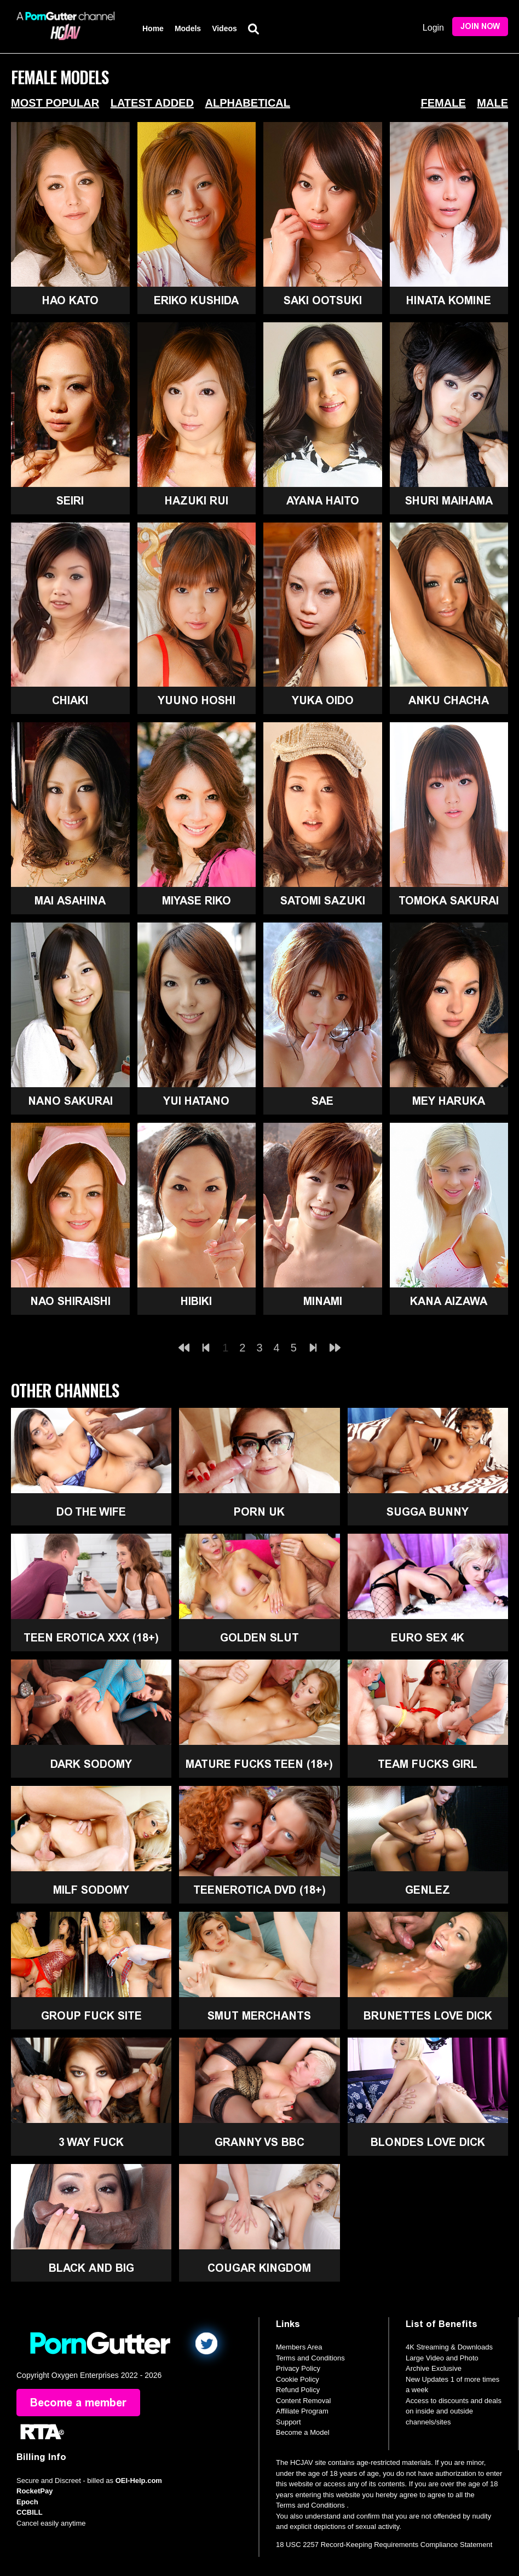 Image resolution: width=519 pixels, height=2576 pixels. What do you see at coordinates (428, 1511) in the screenshot?
I see `Sugga Bunny` at bounding box center [428, 1511].